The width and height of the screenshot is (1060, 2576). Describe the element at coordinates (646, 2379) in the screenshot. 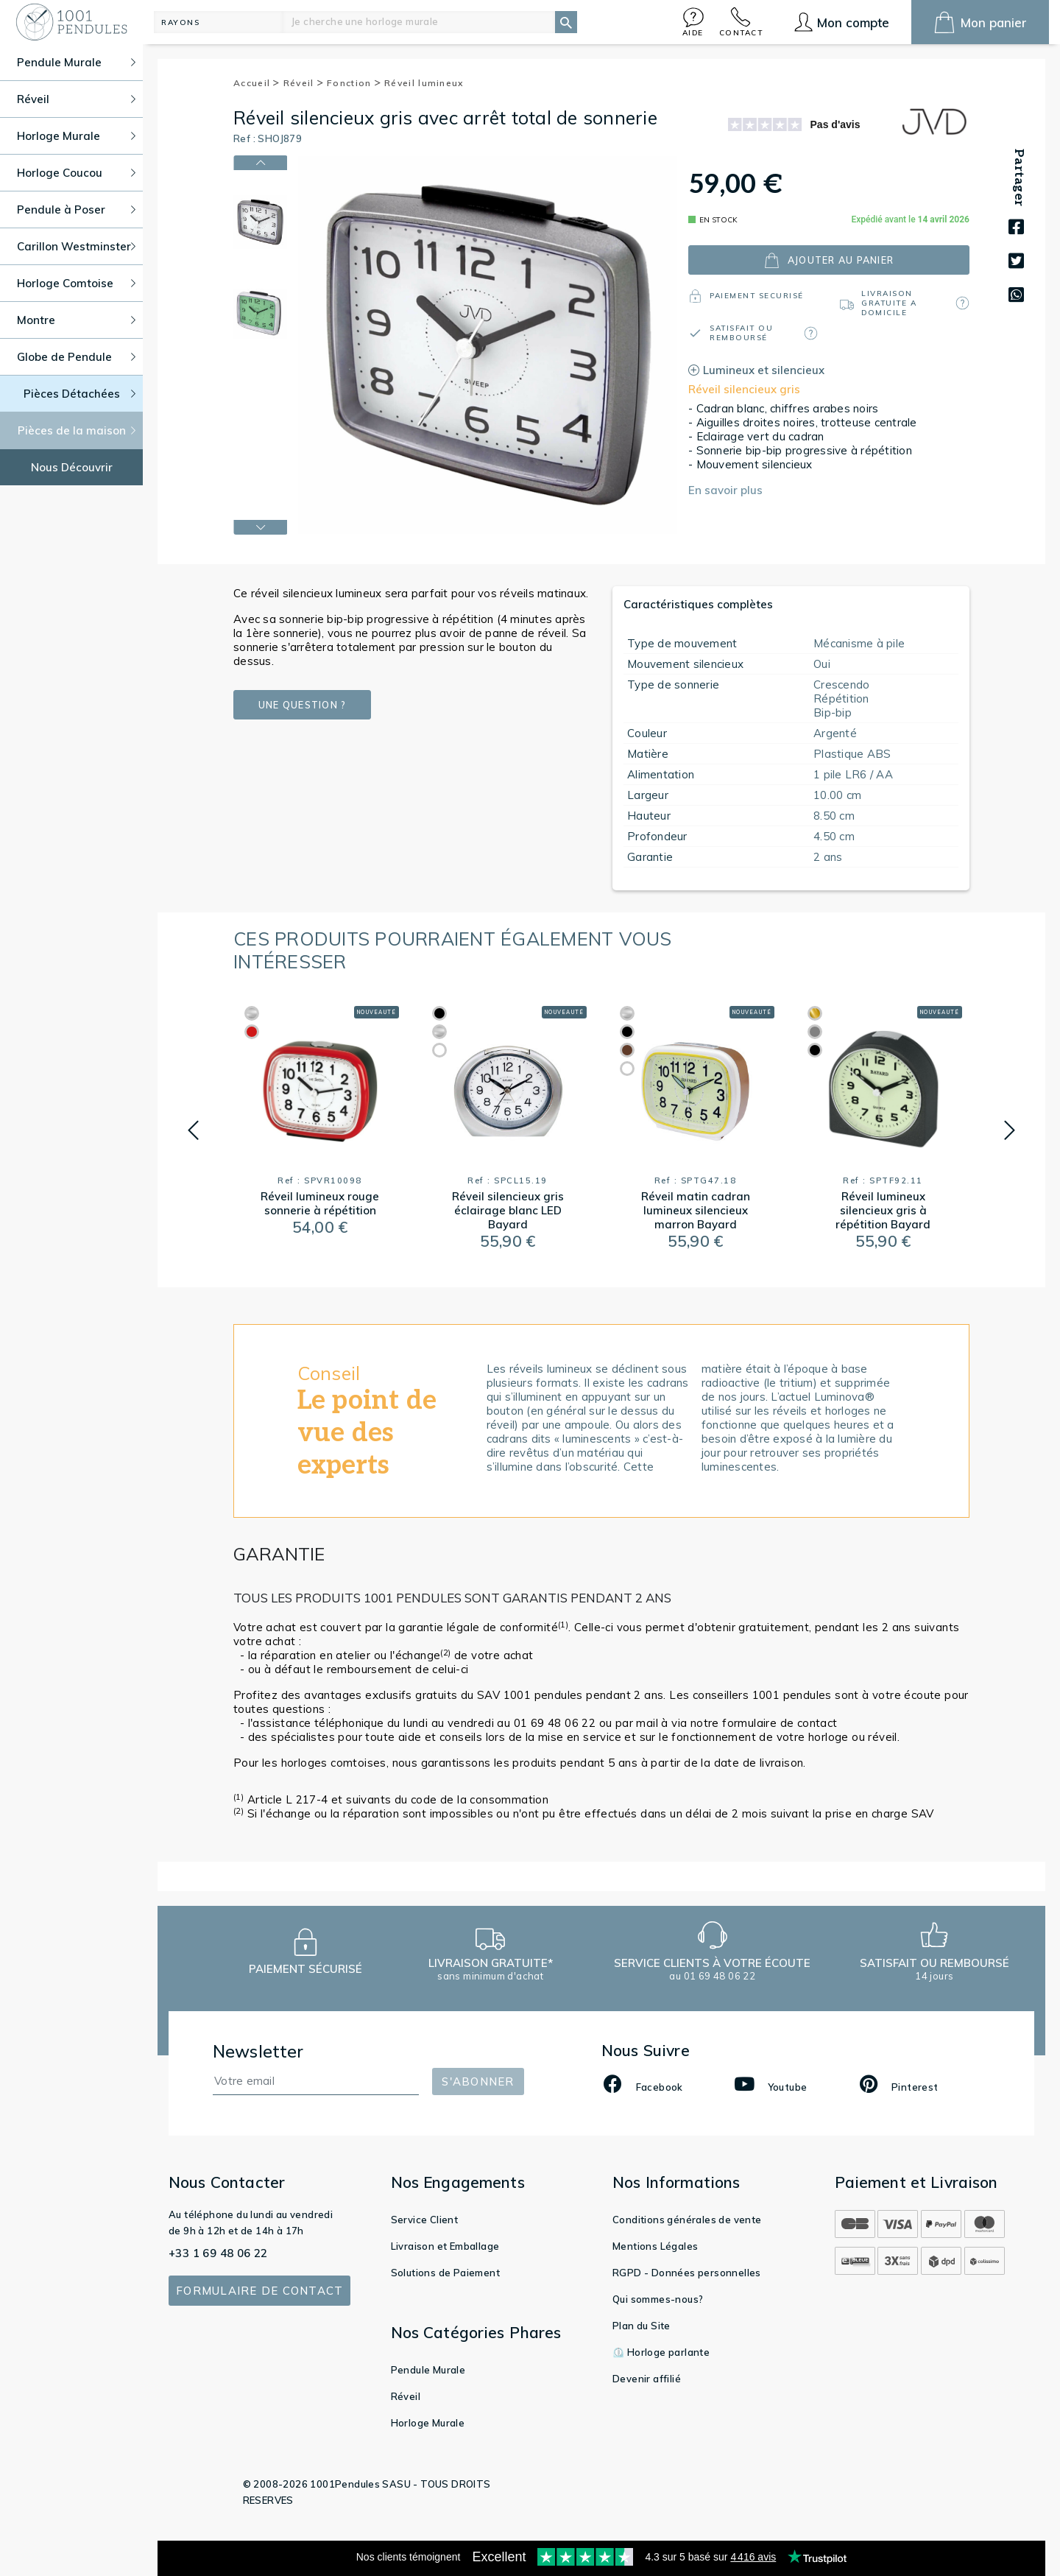

I see `Devenir affilié` at that location.